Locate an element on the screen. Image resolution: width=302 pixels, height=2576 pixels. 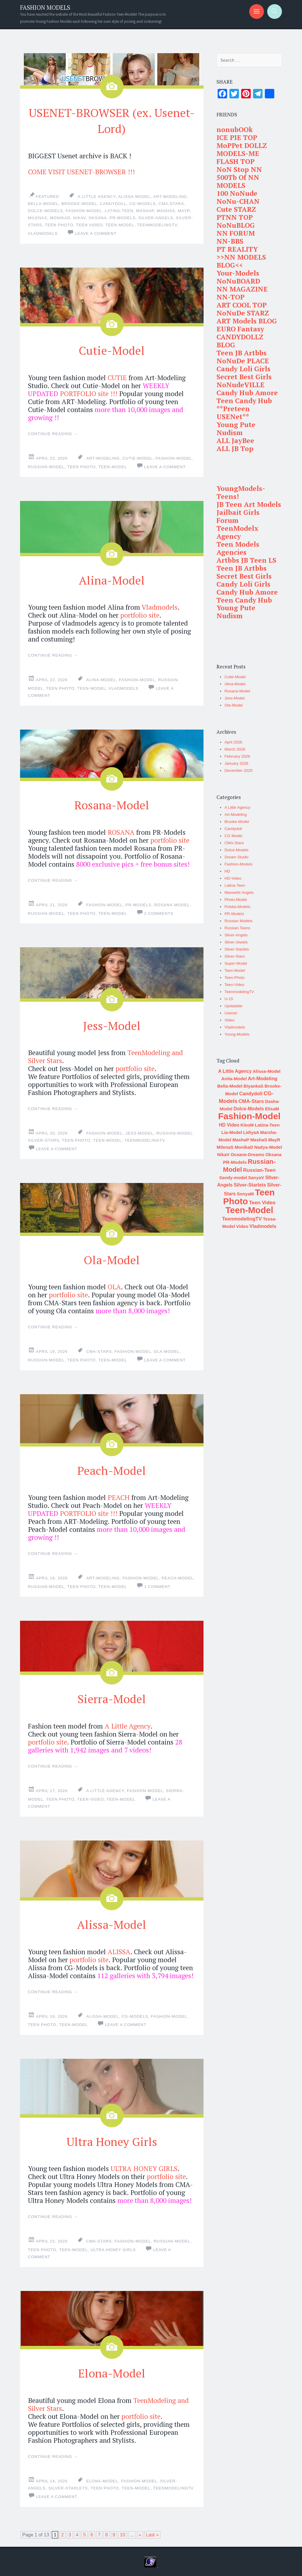
PORTFOLIO site !!! is located at coordinates (88, 393).